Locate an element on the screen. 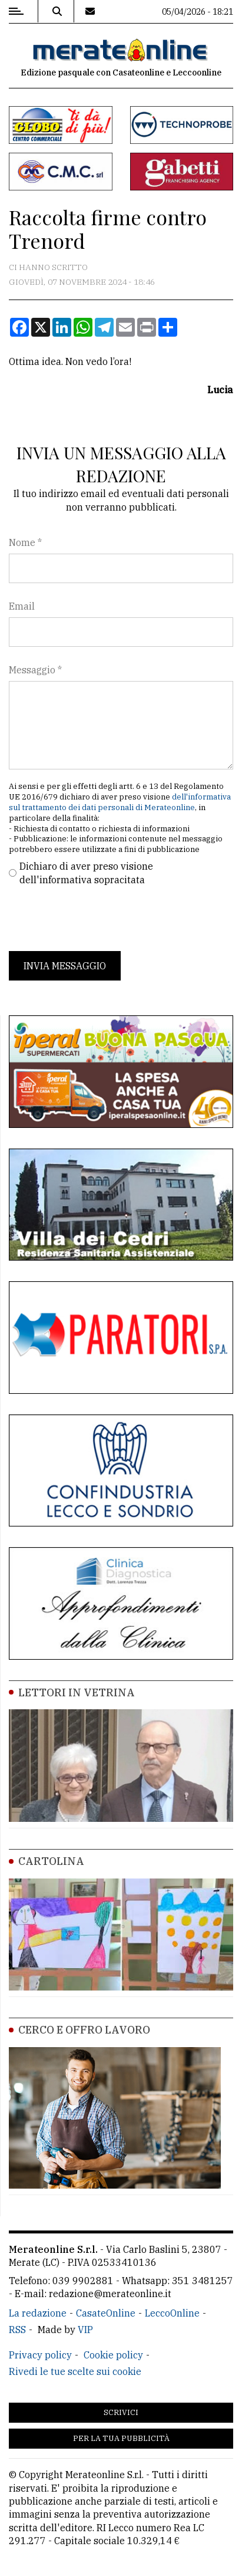 This screenshot has width=242, height=2576. Ci hanno scritto is located at coordinates (48, 267).